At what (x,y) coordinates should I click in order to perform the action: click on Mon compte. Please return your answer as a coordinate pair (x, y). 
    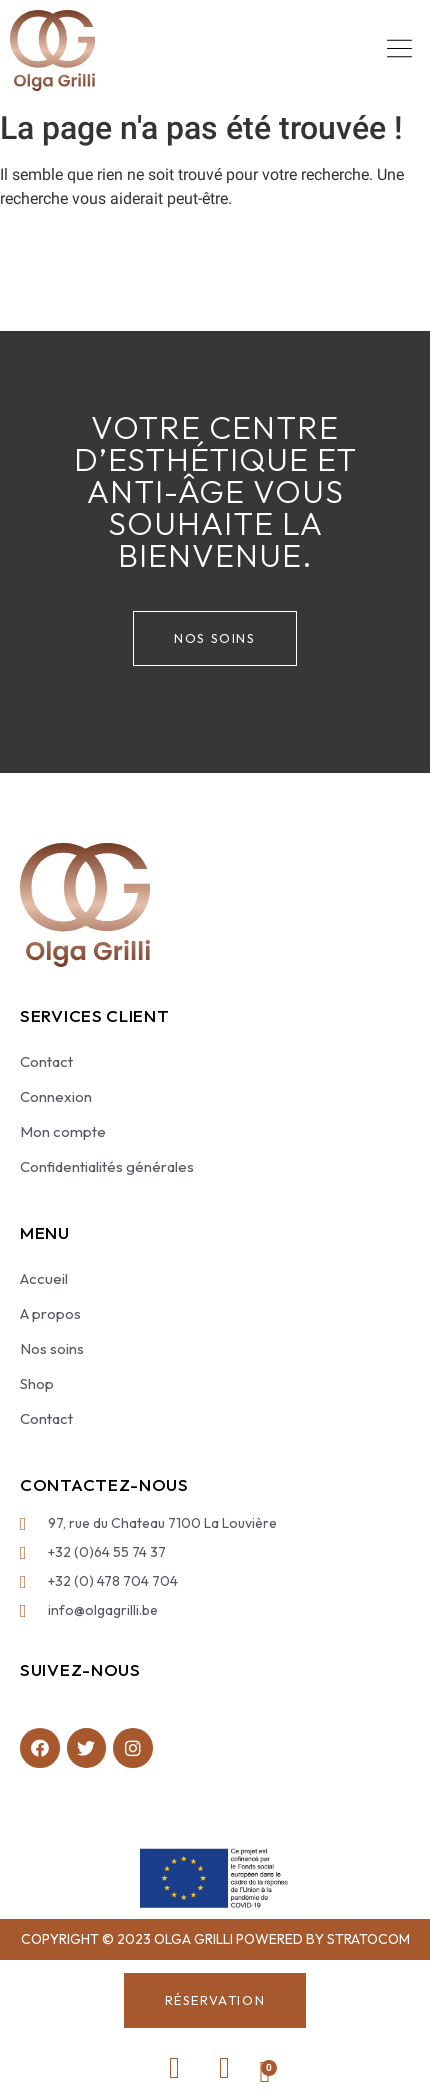
    Looking at the image, I should click on (63, 1131).